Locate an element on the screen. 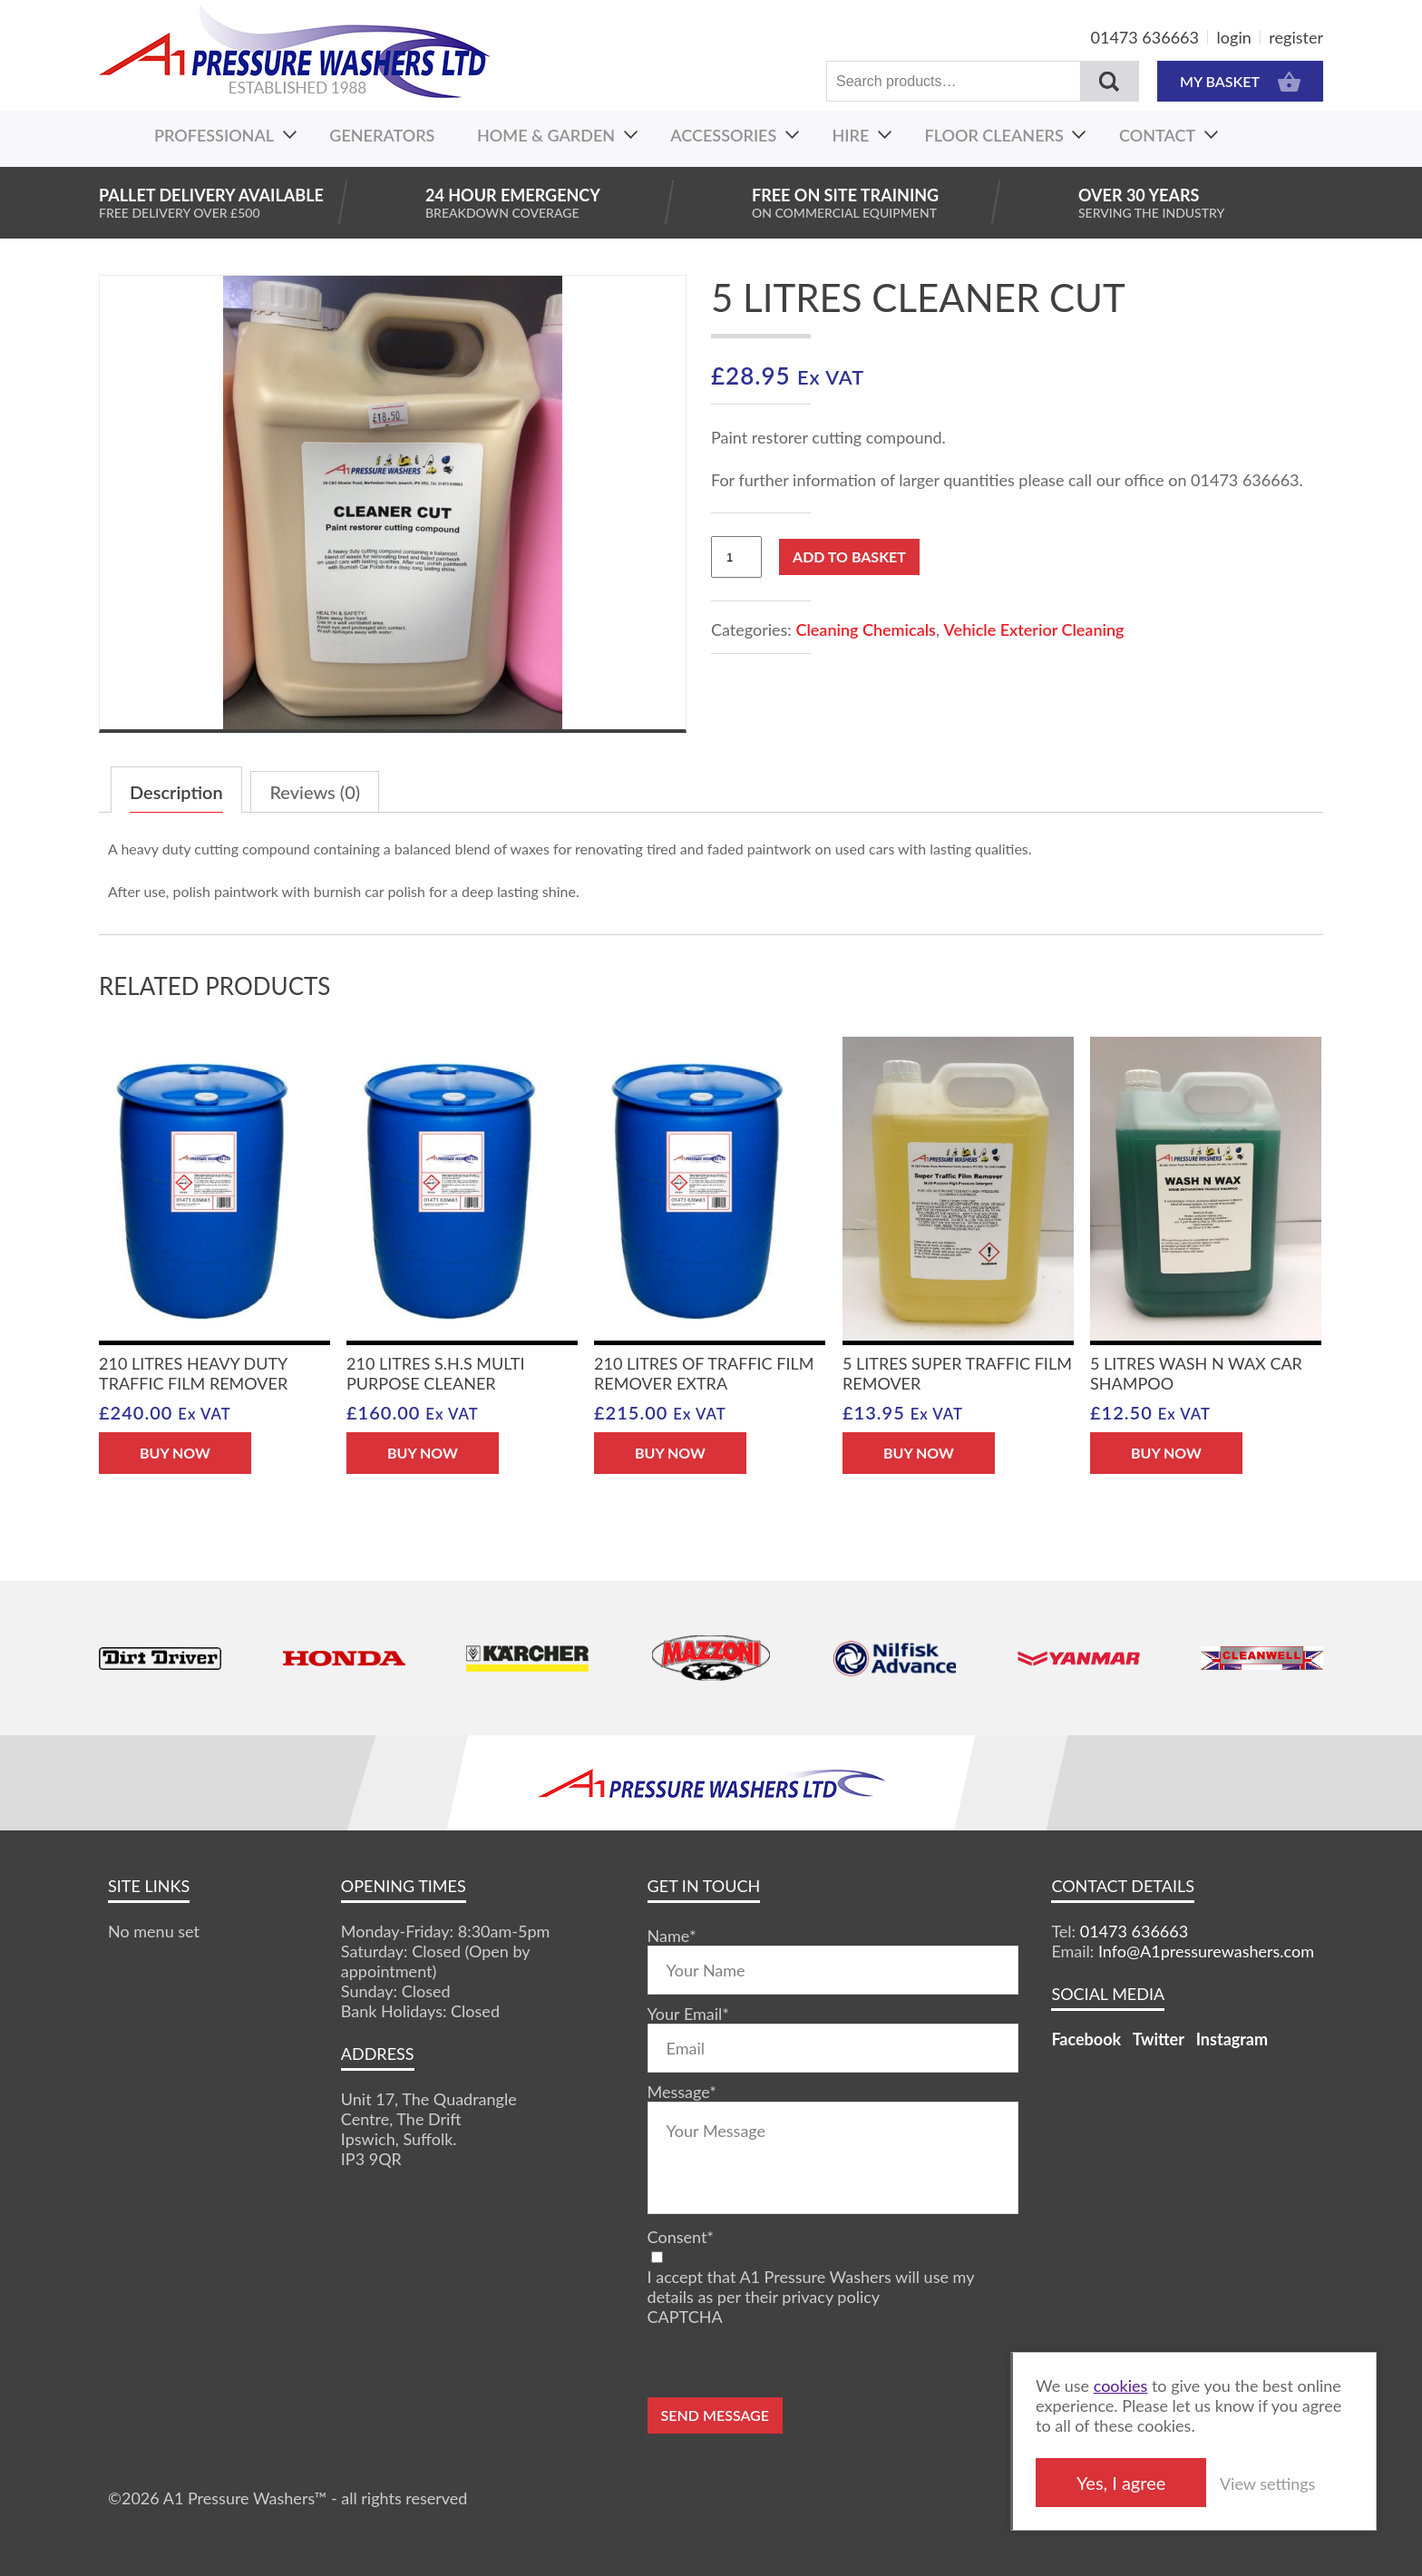 This screenshot has height=2576, width=1422. Facebook is located at coordinates (1086, 2039).